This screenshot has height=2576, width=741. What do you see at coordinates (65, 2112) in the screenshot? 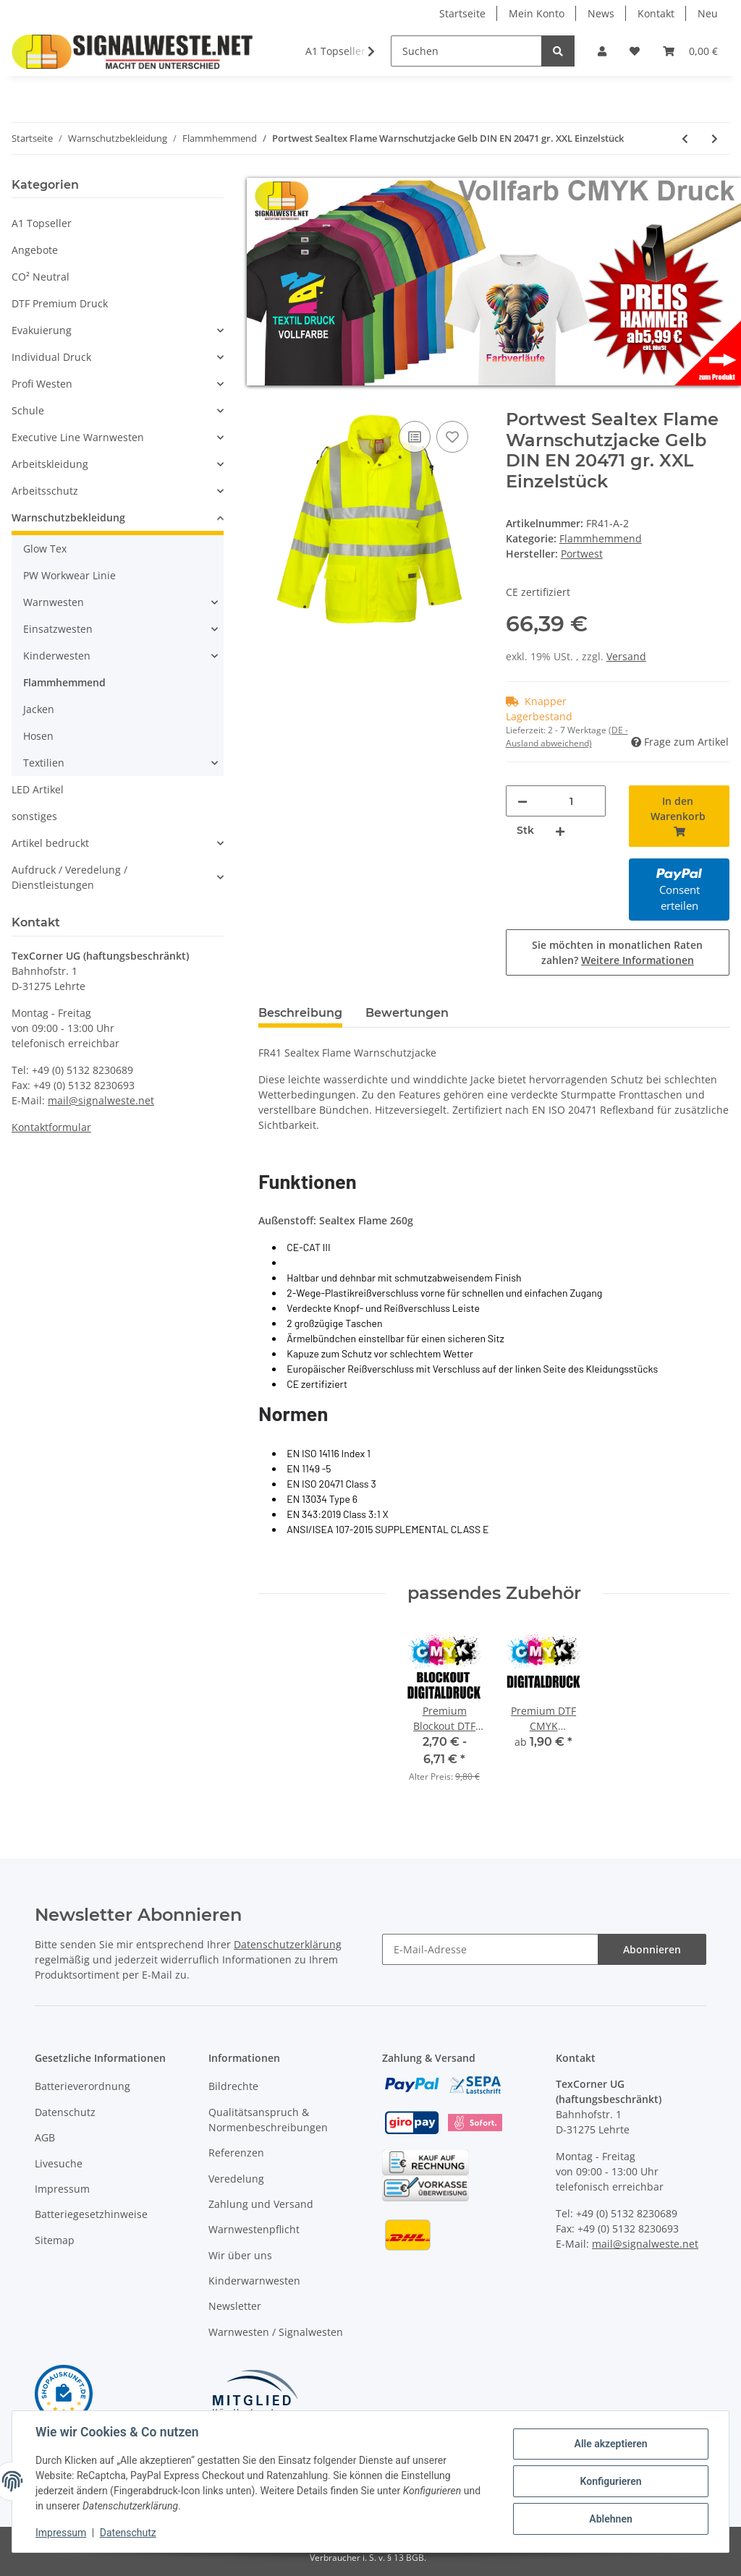
I see `Datenschutz` at bounding box center [65, 2112].